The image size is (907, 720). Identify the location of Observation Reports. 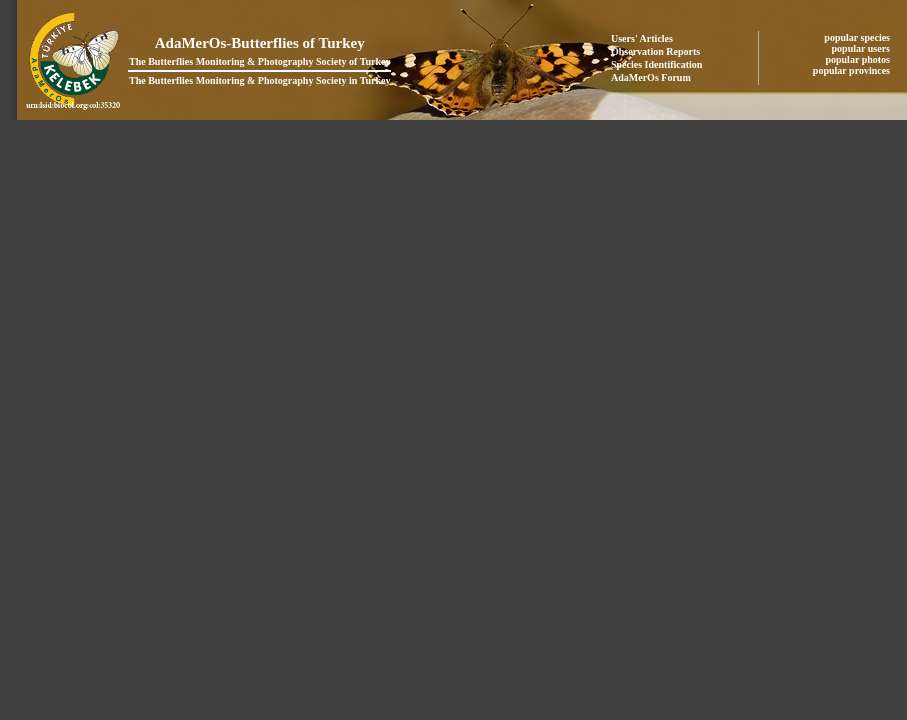
(655, 51).